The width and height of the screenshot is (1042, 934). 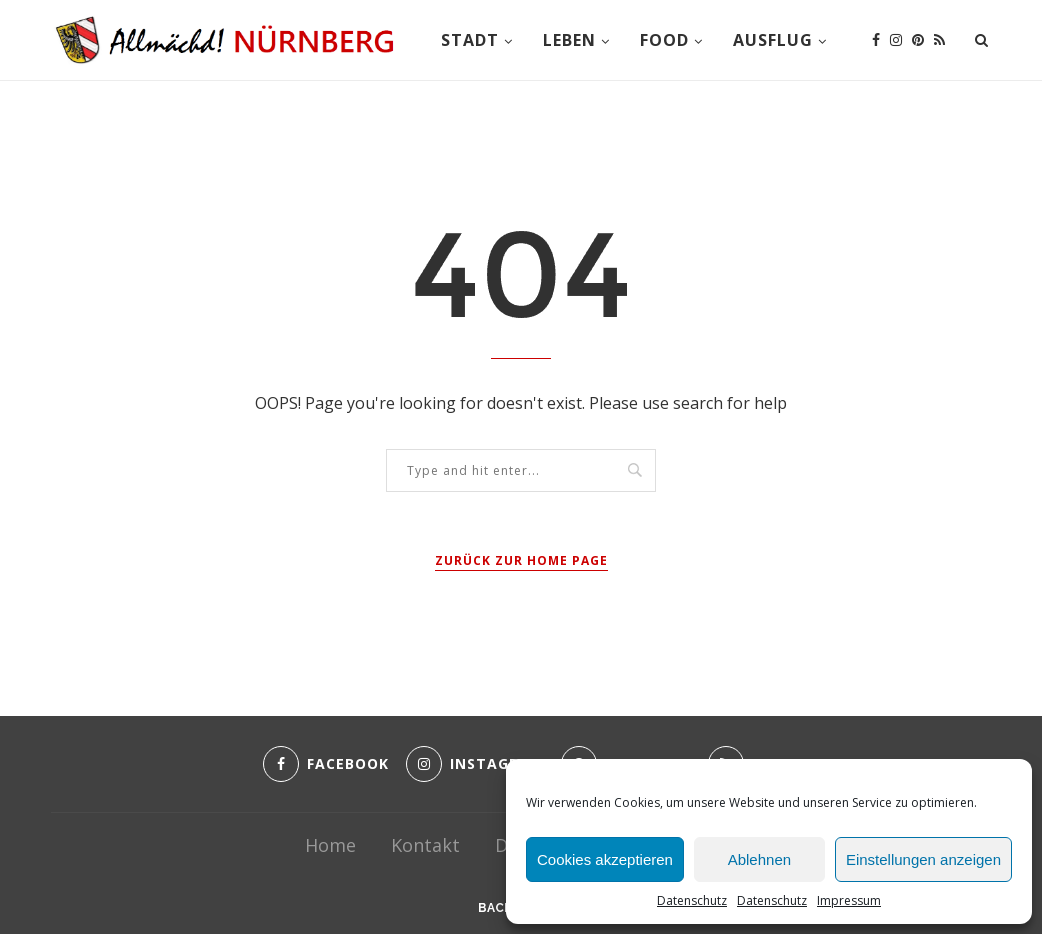 What do you see at coordinates (759, 859) in the screenshot?
I see `Ablehnen` at bounding box center [759, 859].